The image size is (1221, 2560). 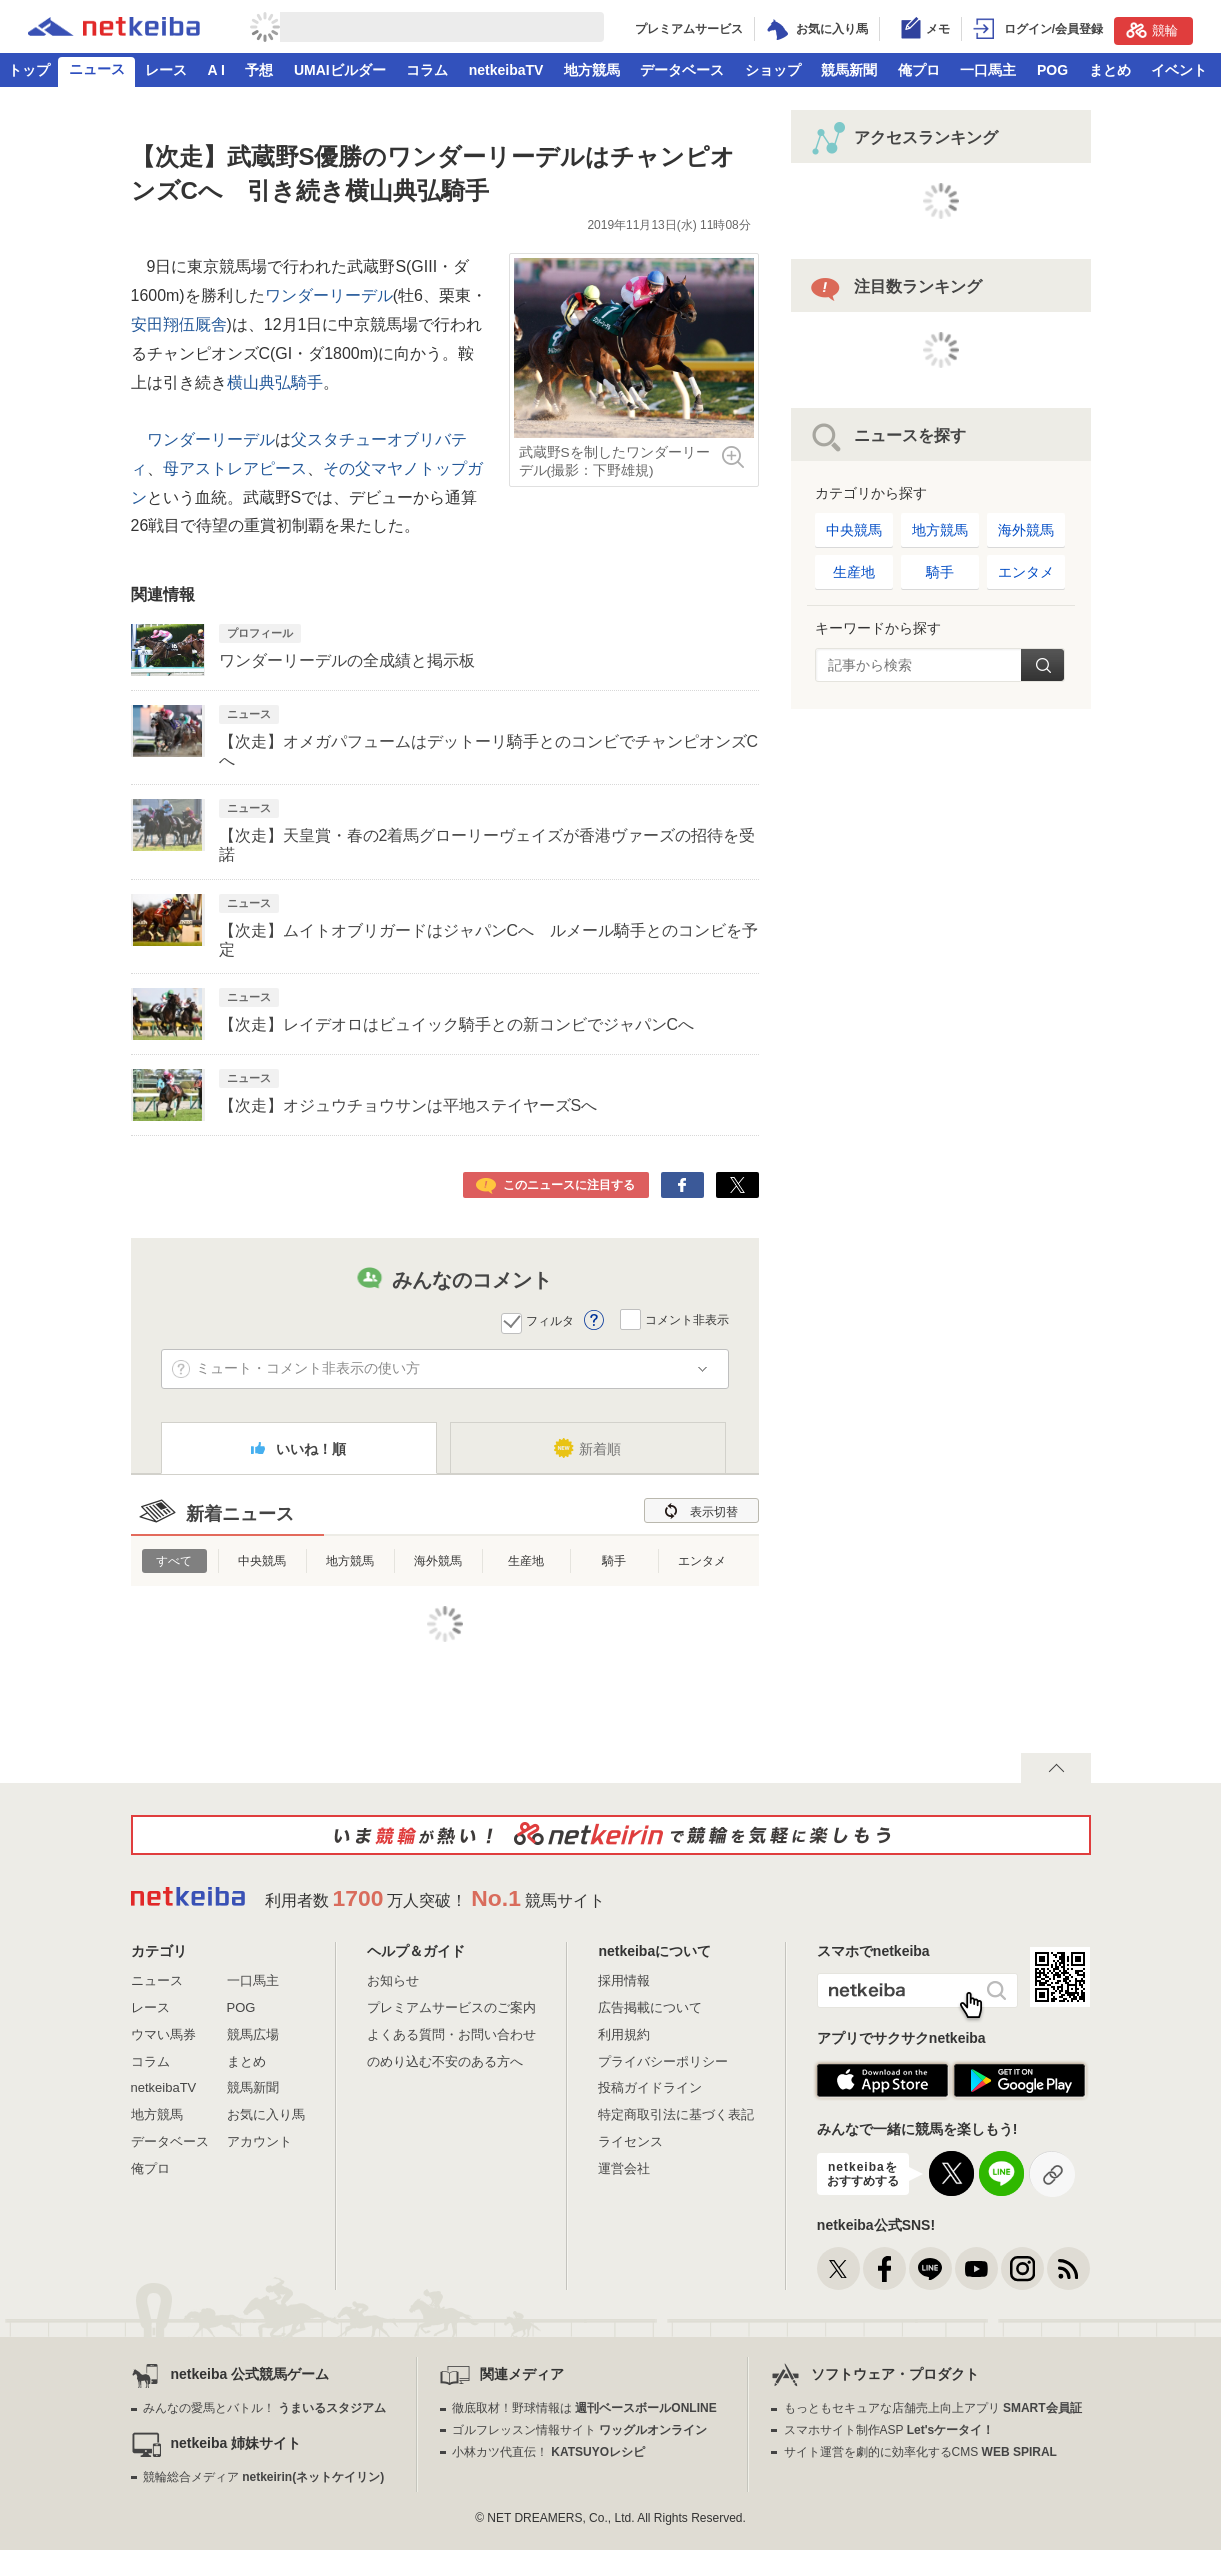 I want to click on もっともセキュアな店舗売上向上アプリ, so click(x=933, y=2408).